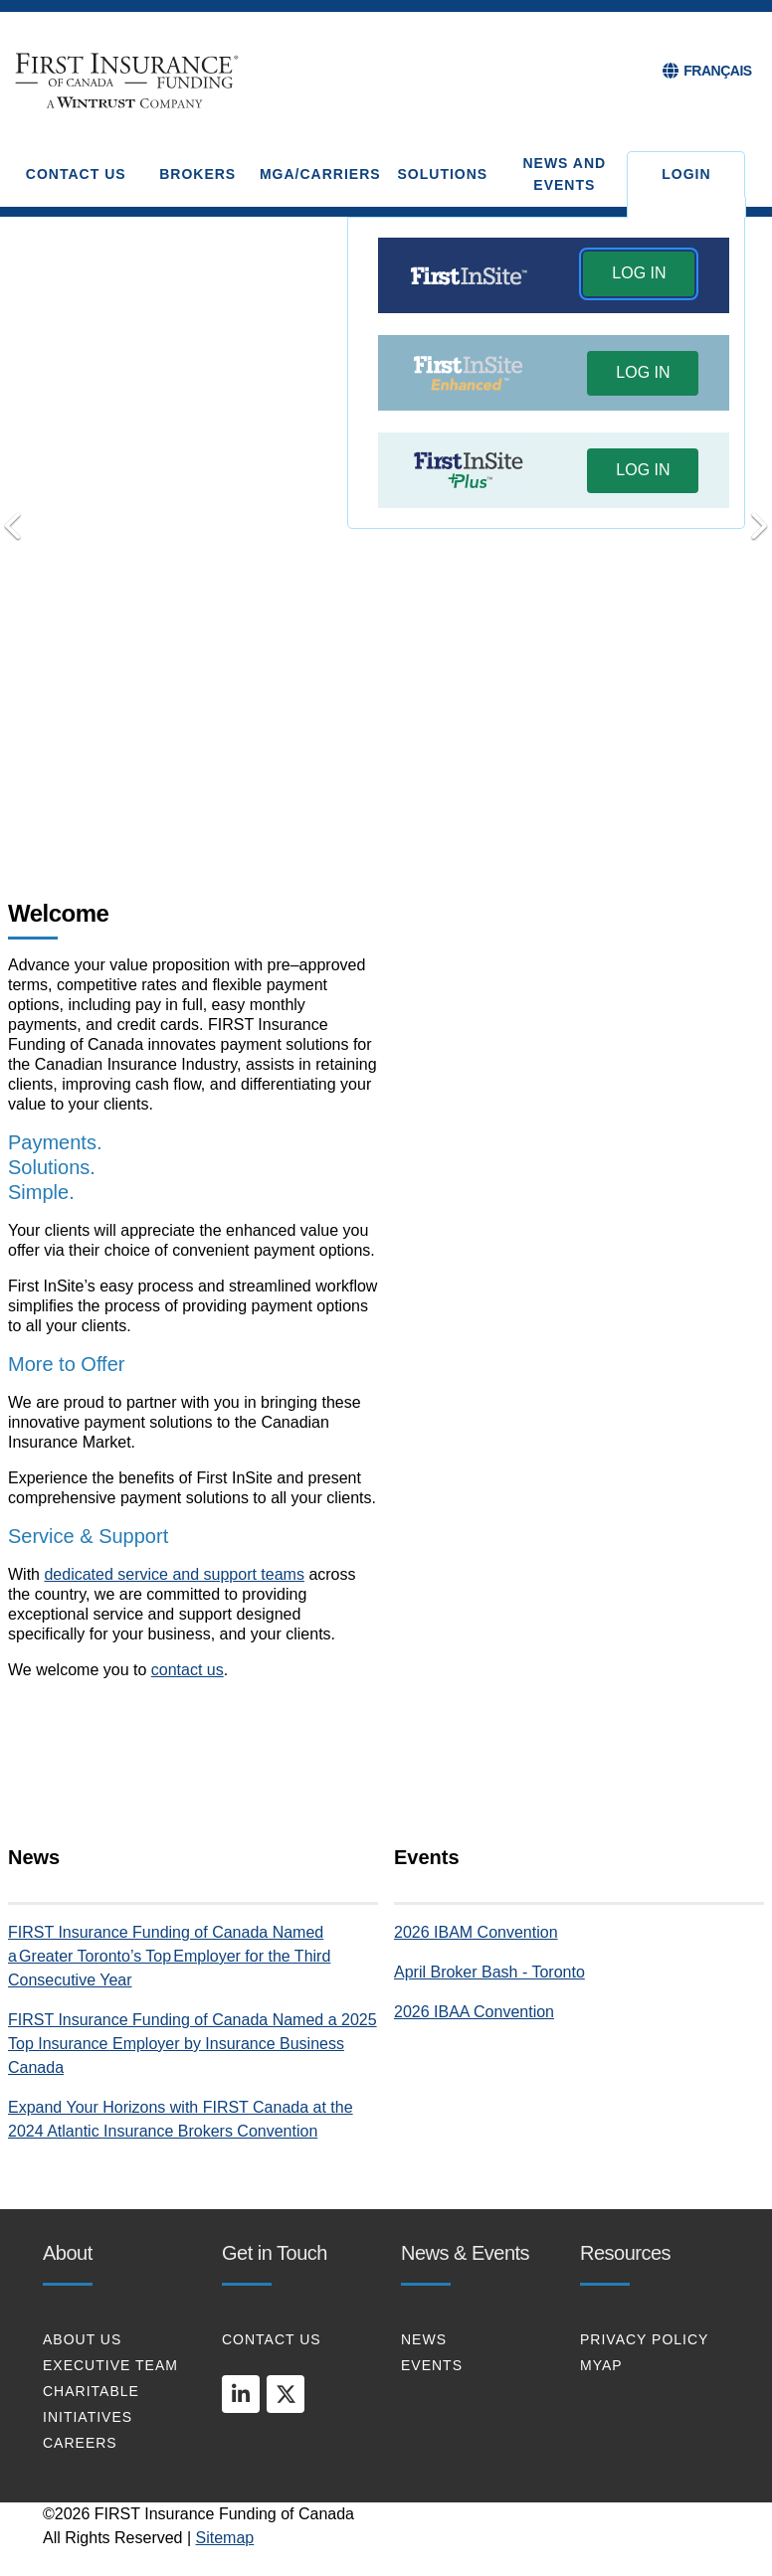 The height and width of the screenshot is (2576, 772). What do you see at coordinates (285, 2394) in the screenshot?
I see `[twitter]` at bounding box center [285, 2394].